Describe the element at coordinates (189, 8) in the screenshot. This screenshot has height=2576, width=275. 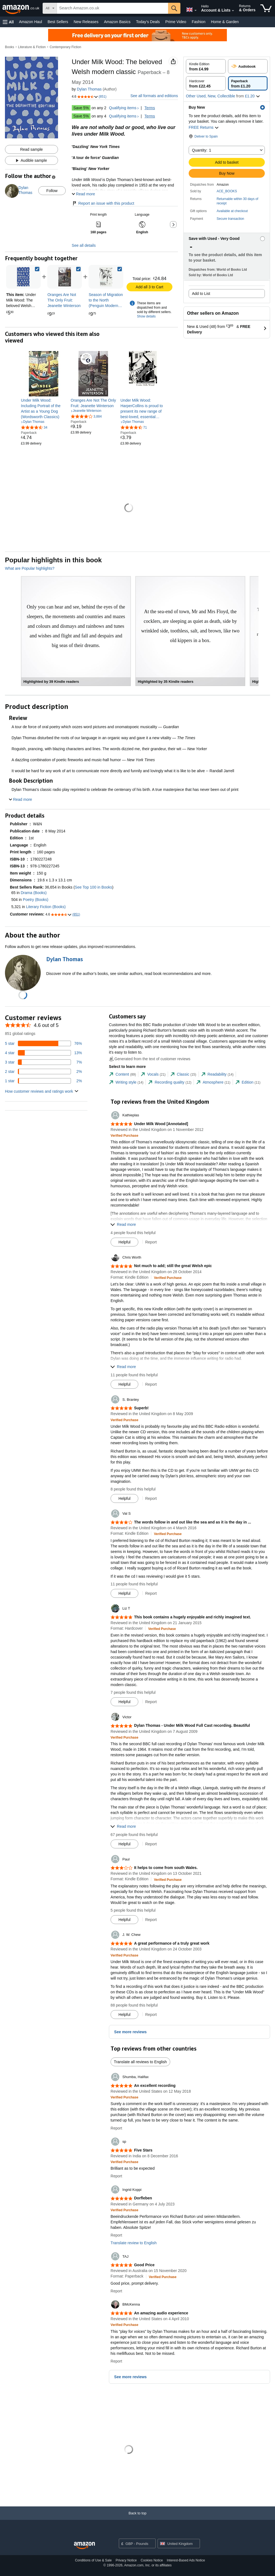
I see `[Choose a language for shopping in Amazon United Kingdom. The current selection is English (EN).]` at that location.